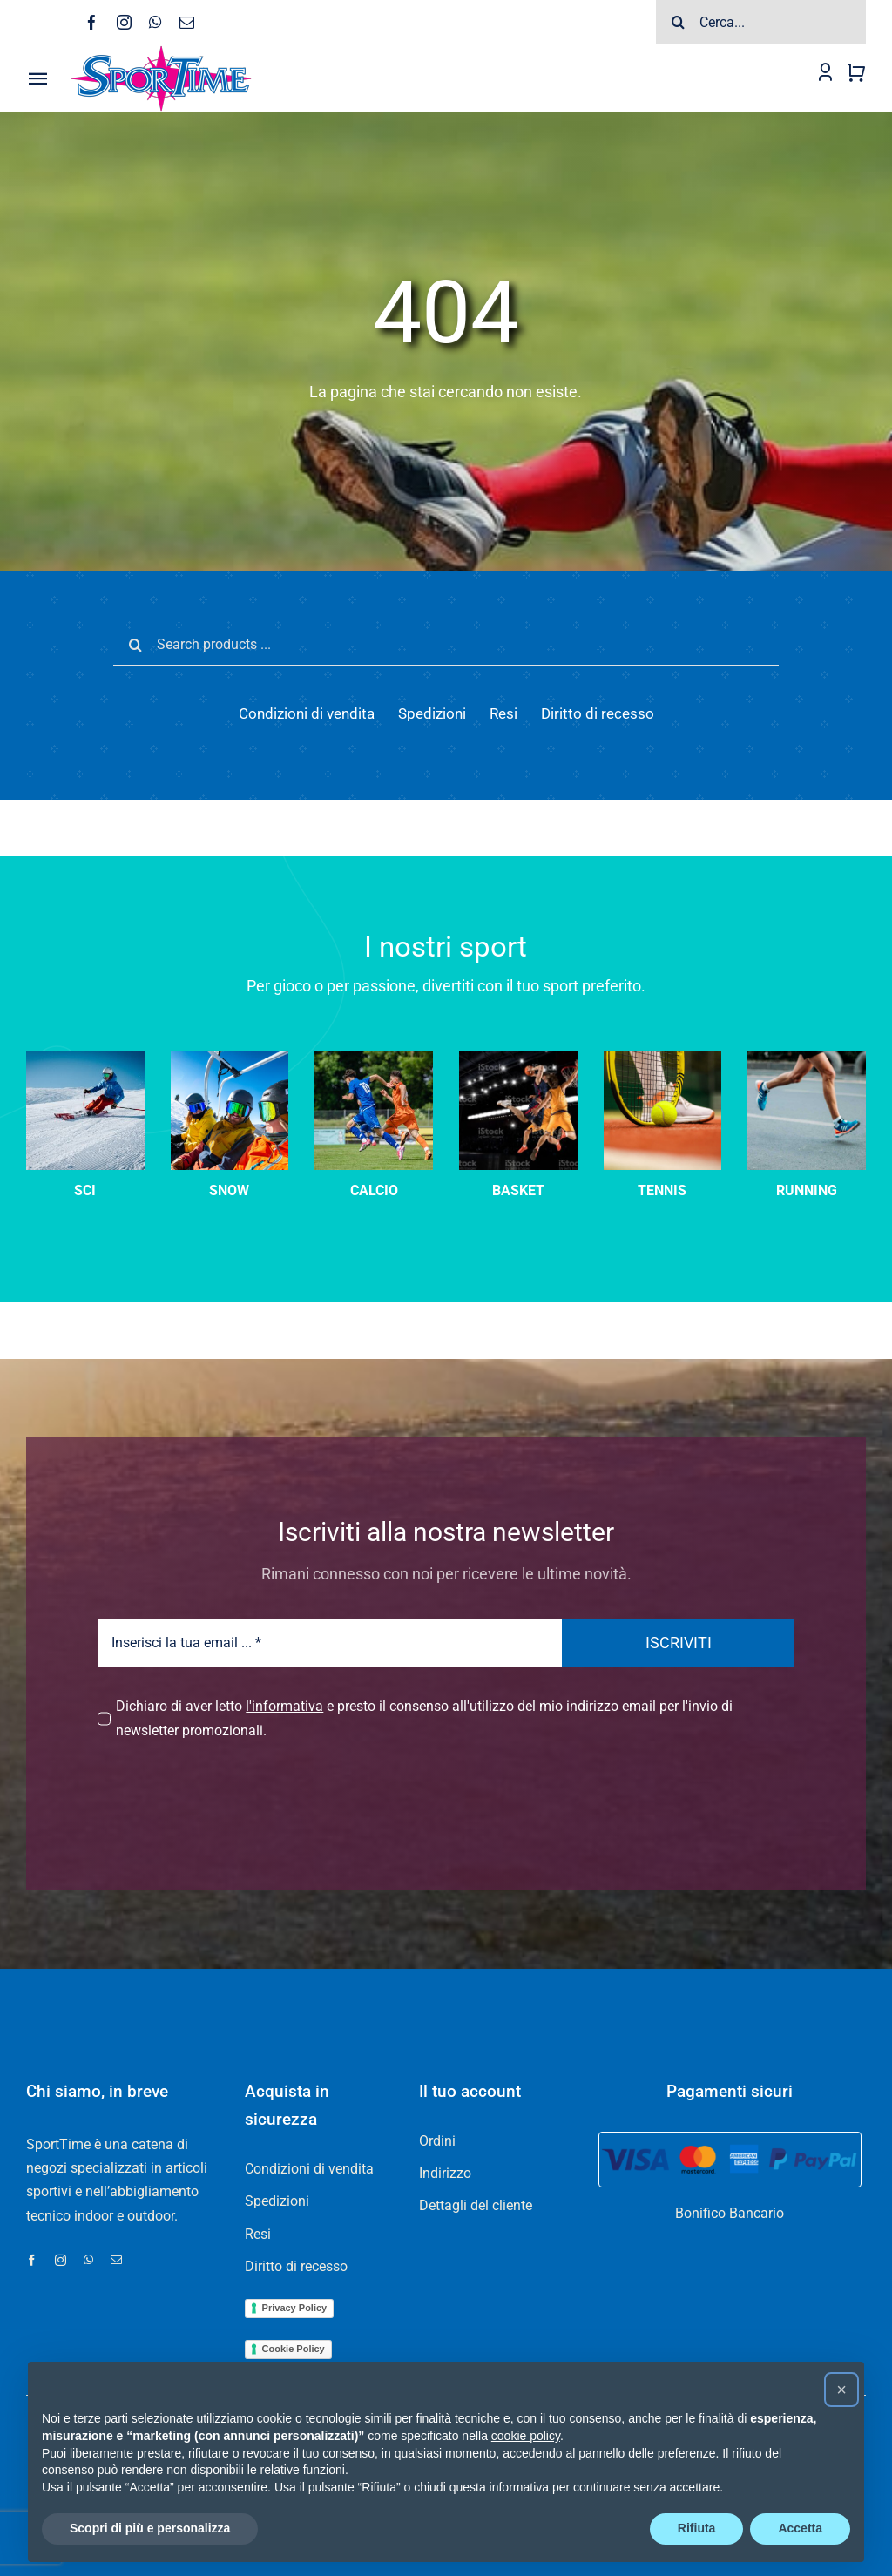 Image resolution: width=892 pixels, height=2576 pixels. I want to click on [facebook], so click(91, 22).